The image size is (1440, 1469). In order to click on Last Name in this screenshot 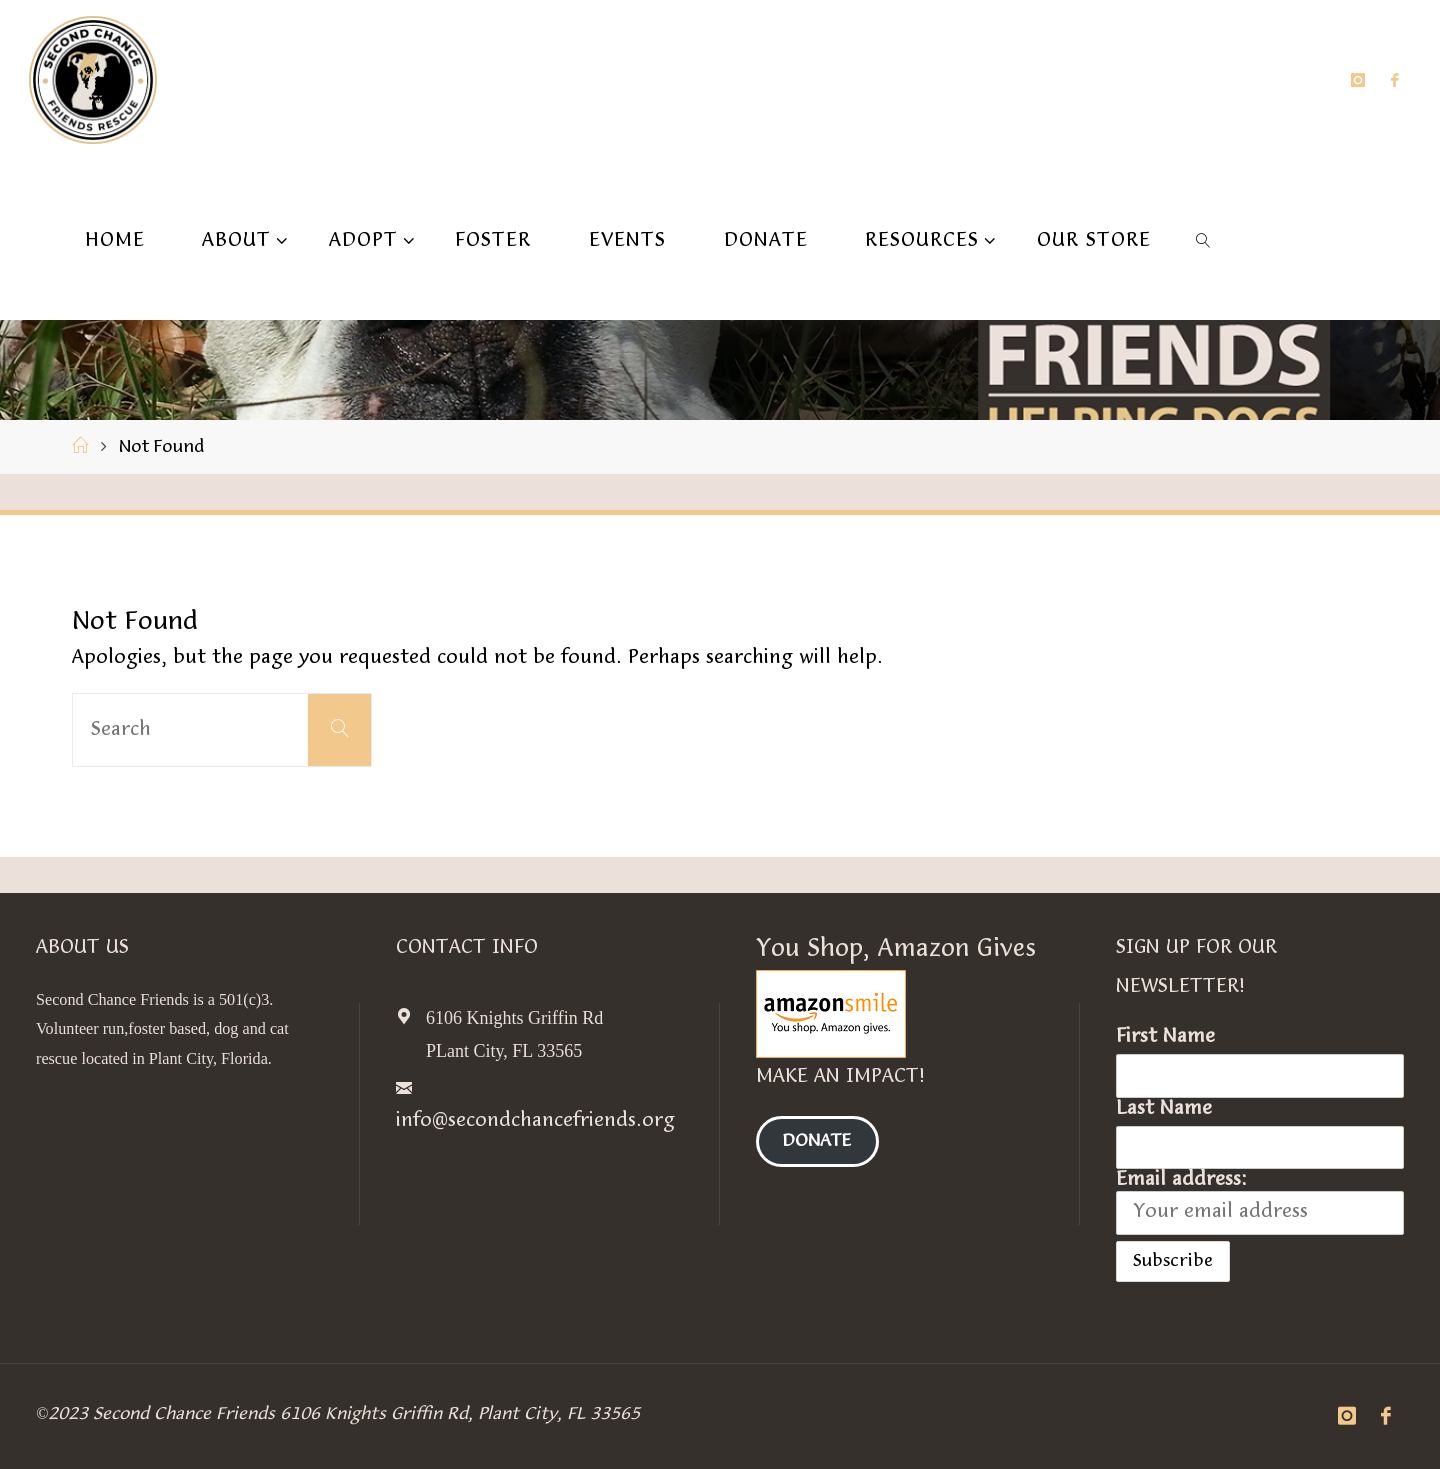, I will do `click(1164, 1109)`.